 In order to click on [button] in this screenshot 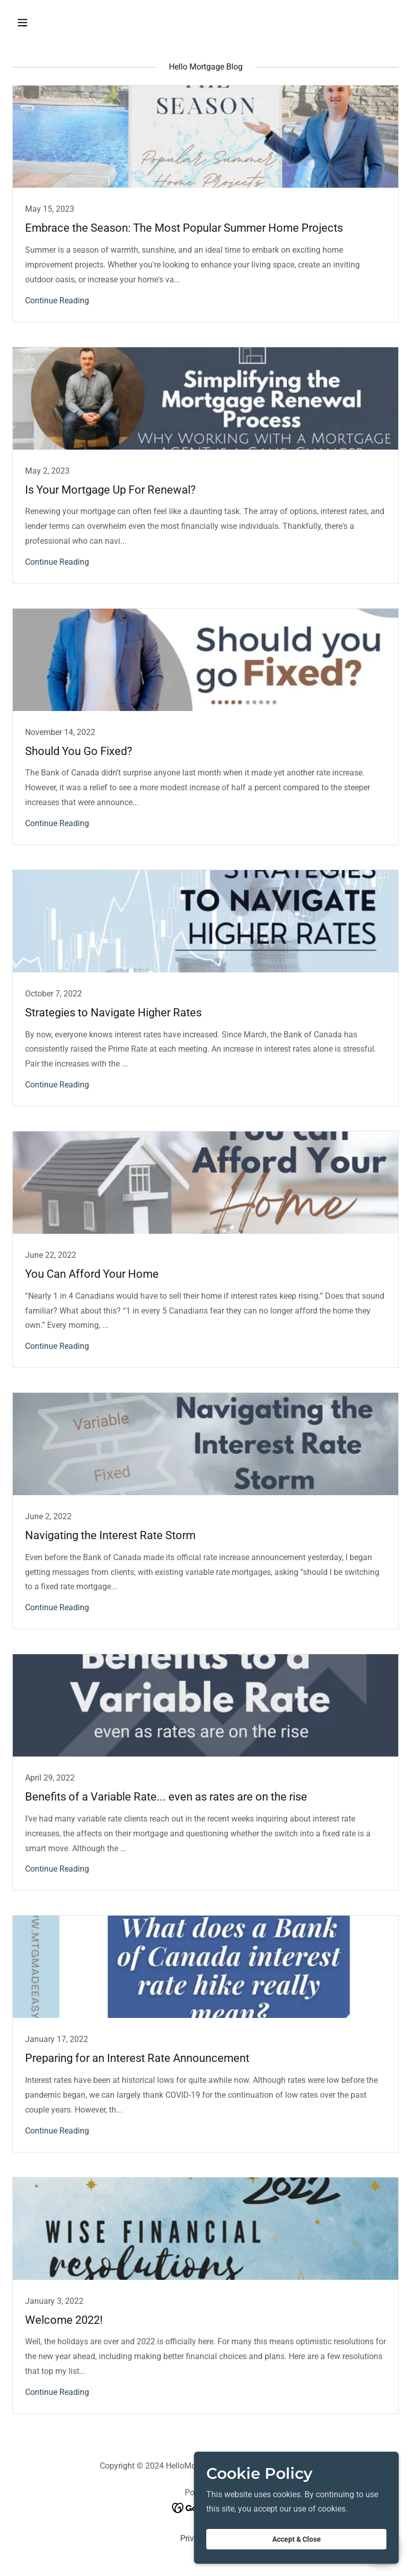, I will do `click(41, 22)`.